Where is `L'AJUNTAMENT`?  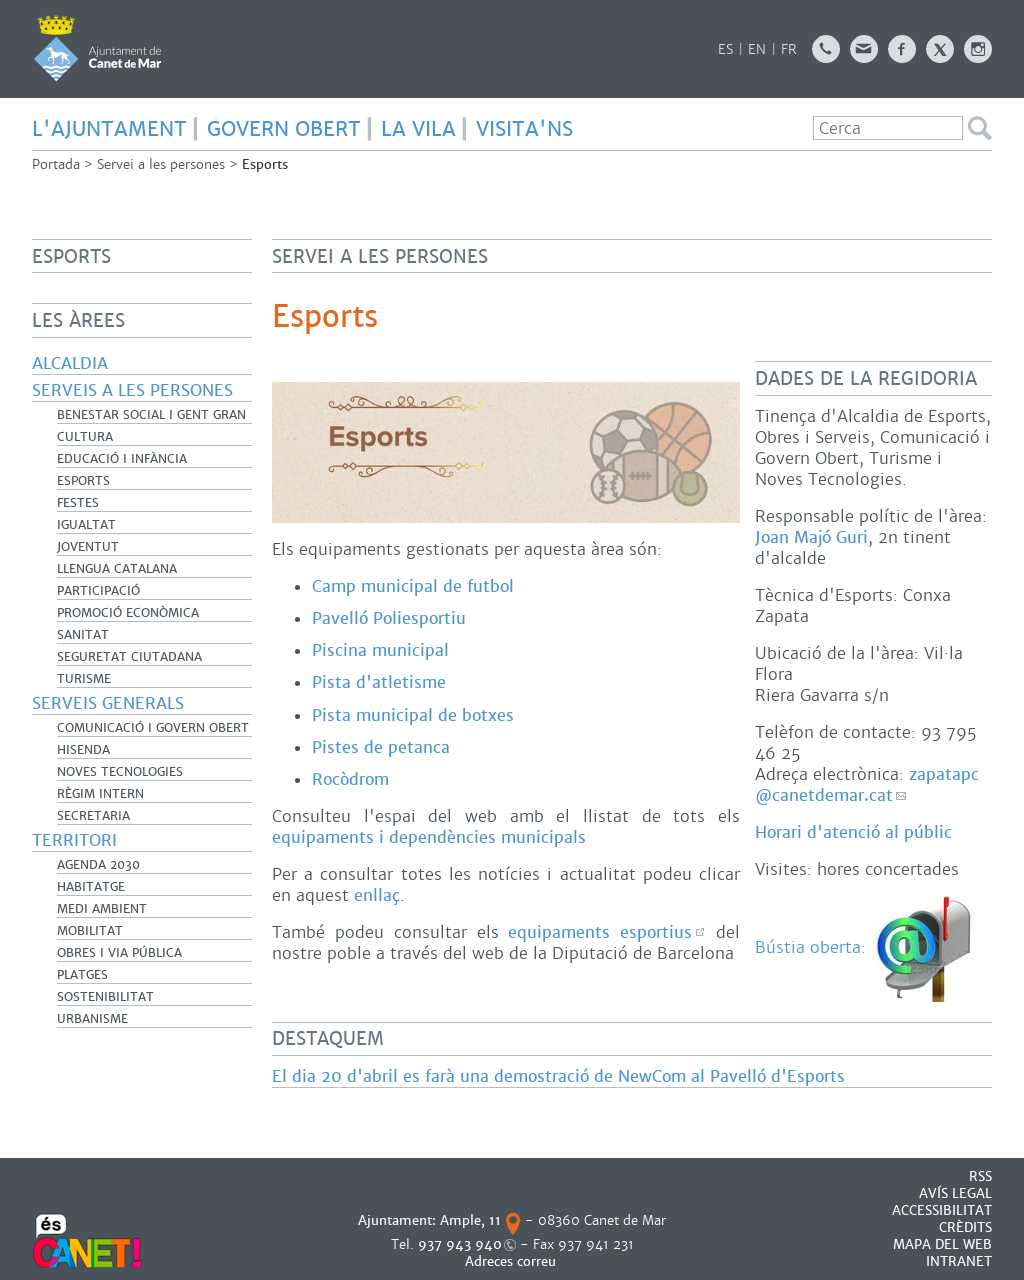
L'AJUNTAMENT is located at coordinates (109, 129).